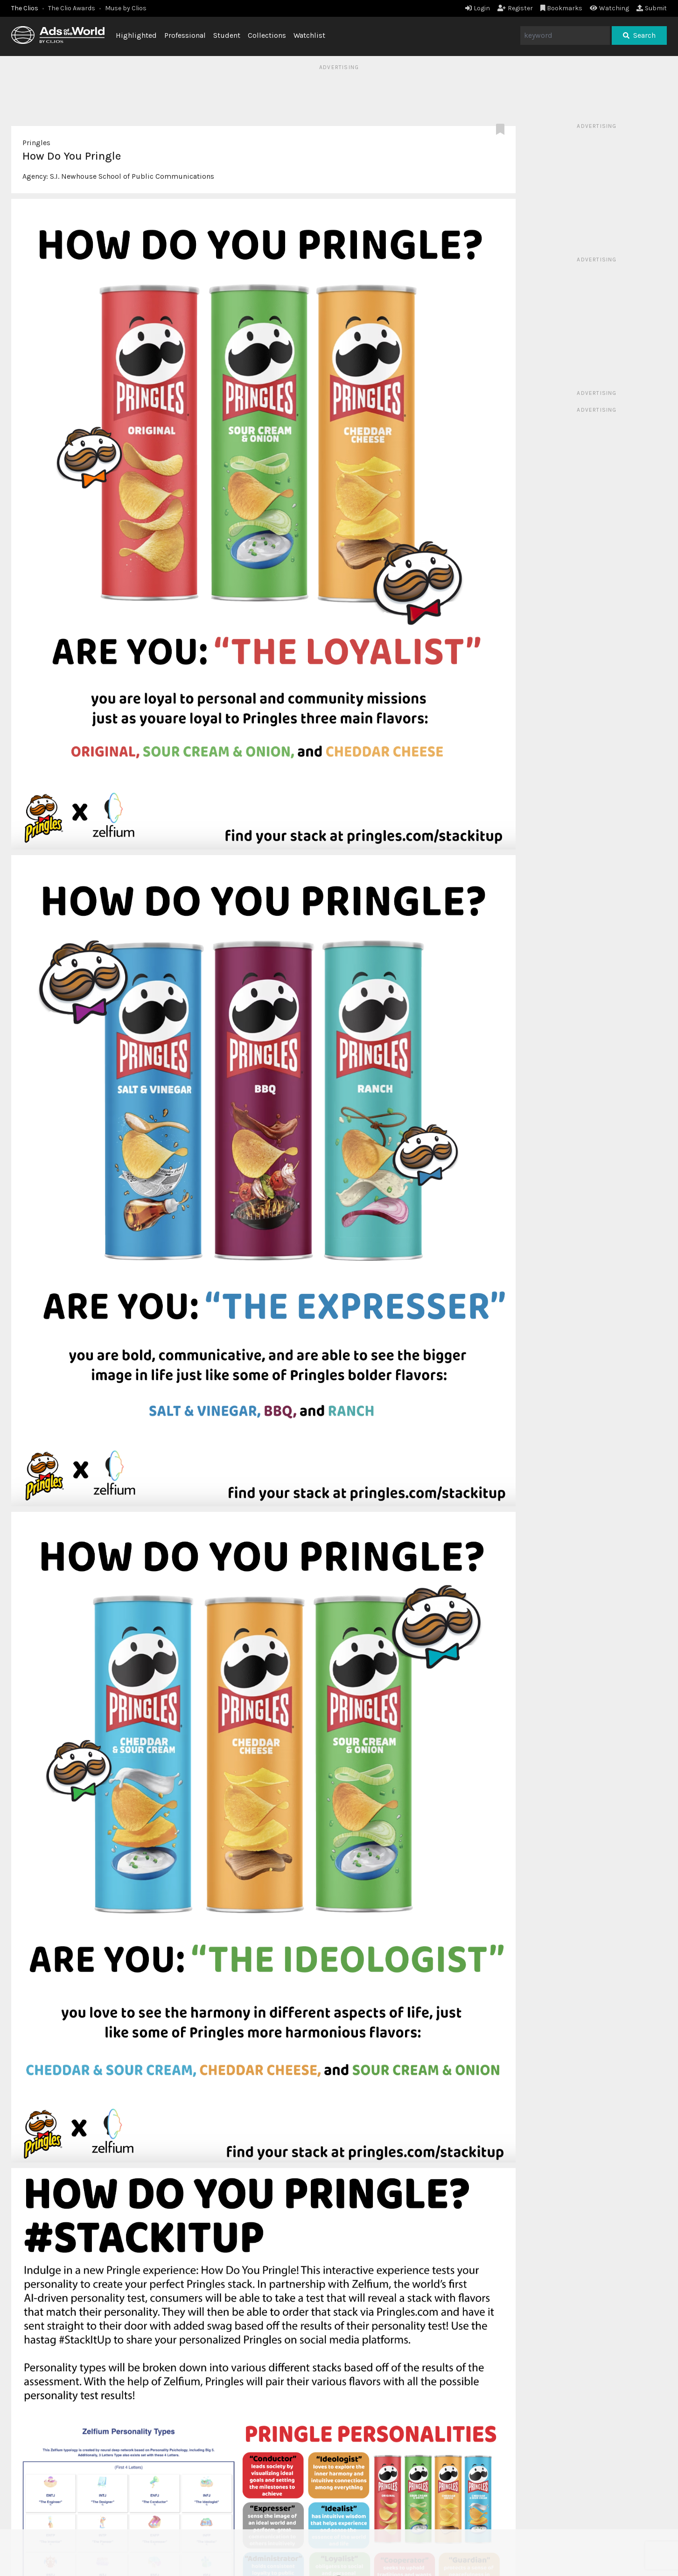 This screenshot has height=2576, width=678. What do you see at coordinates (561, 8) in the screenshot?
I see `Bookmarks` at bounding box center [561, 8].